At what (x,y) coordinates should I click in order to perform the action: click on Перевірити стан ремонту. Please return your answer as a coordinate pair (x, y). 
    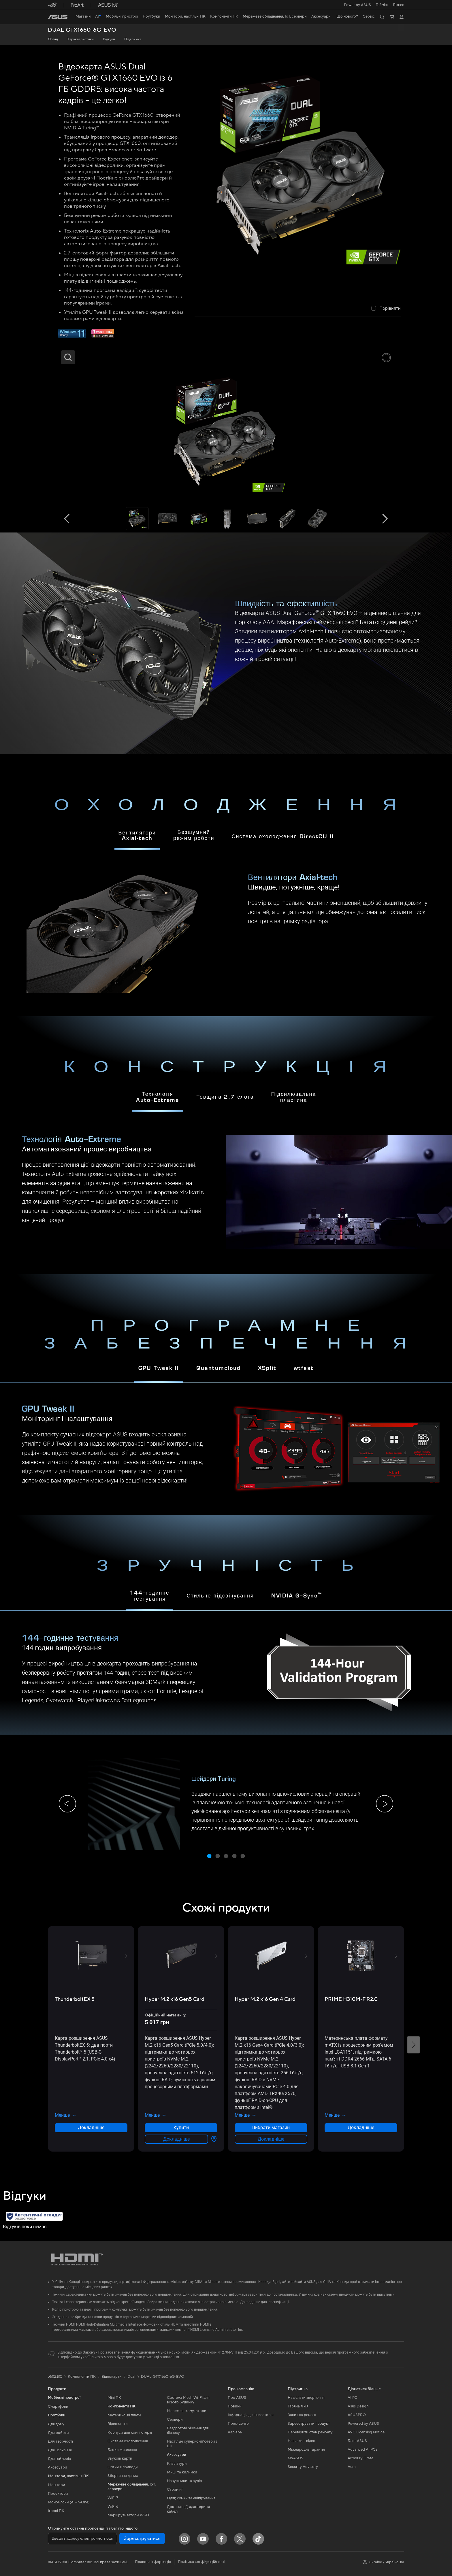
    Looking at the image, I should click on (310, 2432).